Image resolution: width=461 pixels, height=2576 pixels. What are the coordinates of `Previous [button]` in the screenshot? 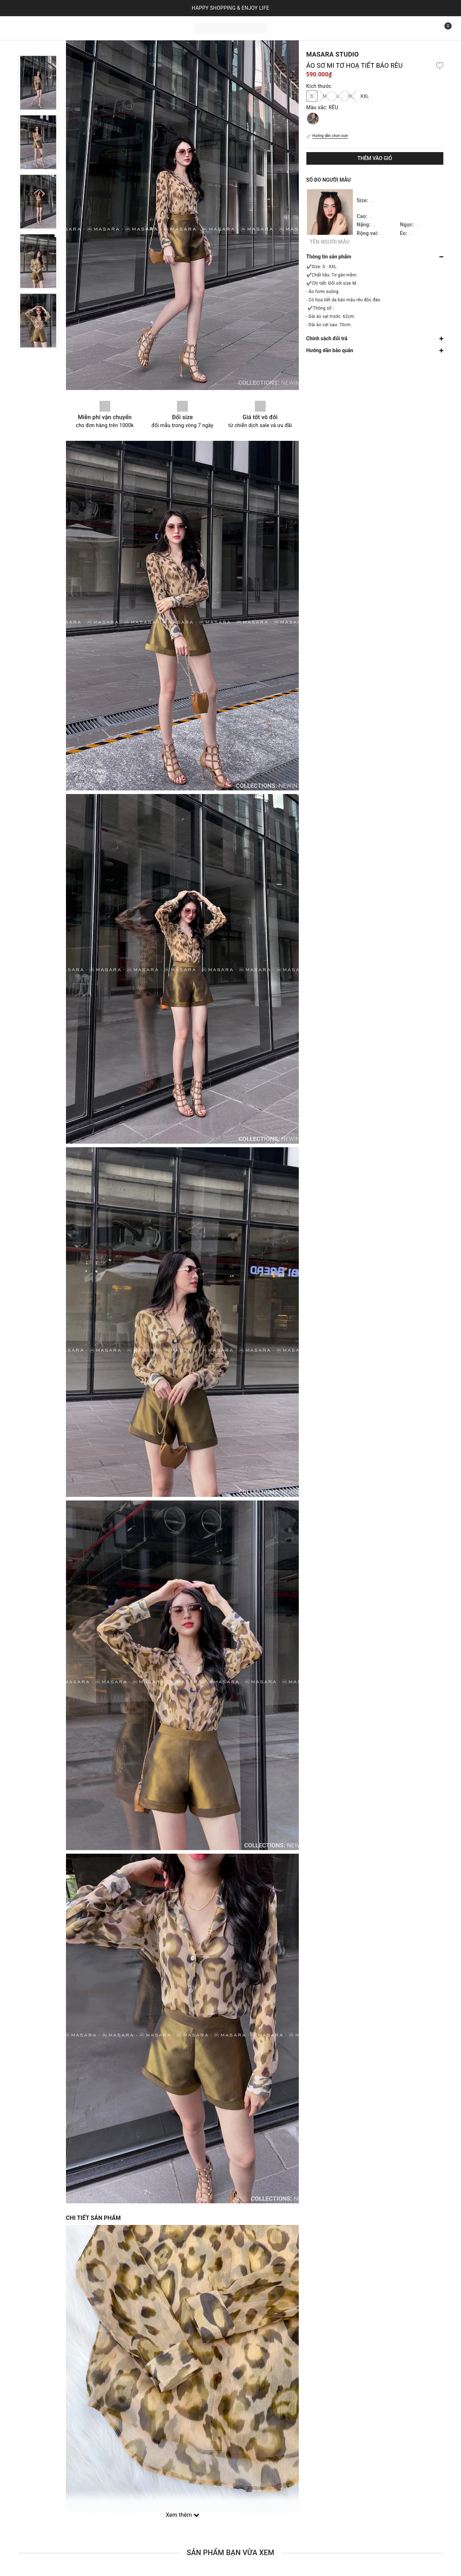 It's located at (38, 47).